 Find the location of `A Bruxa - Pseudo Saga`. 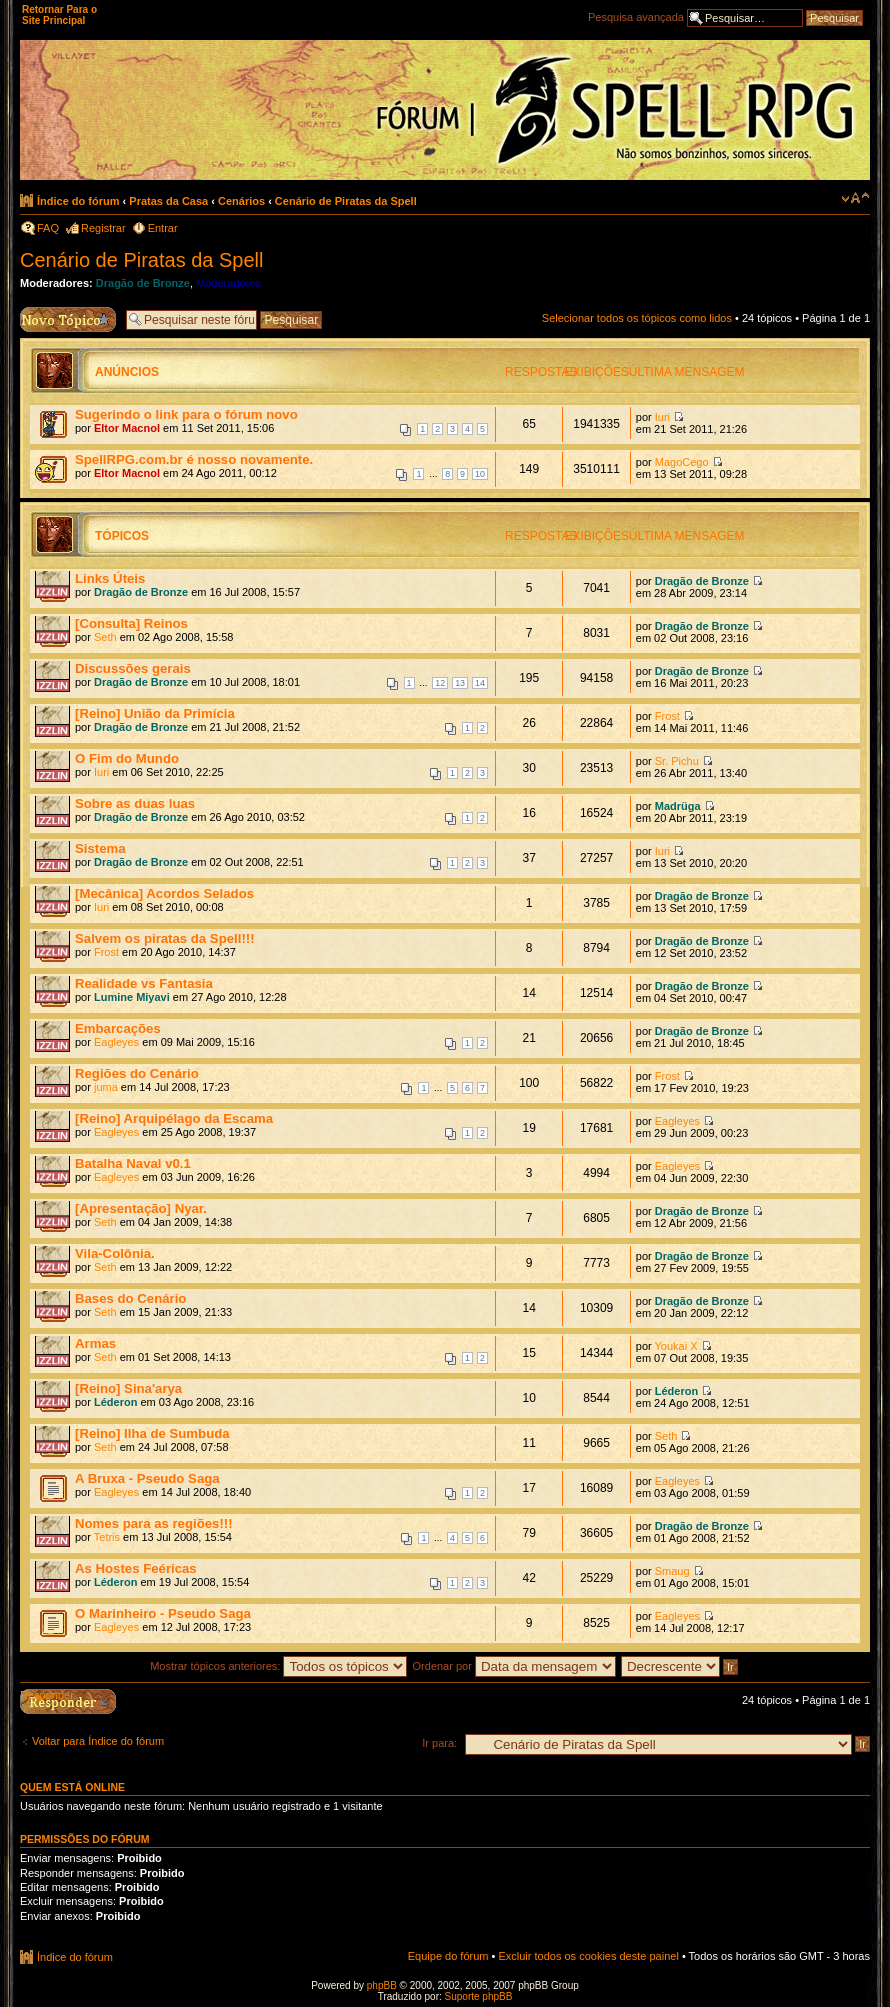

A Bruxa - Pseudo Saga is located at coordinates (147, 1478).